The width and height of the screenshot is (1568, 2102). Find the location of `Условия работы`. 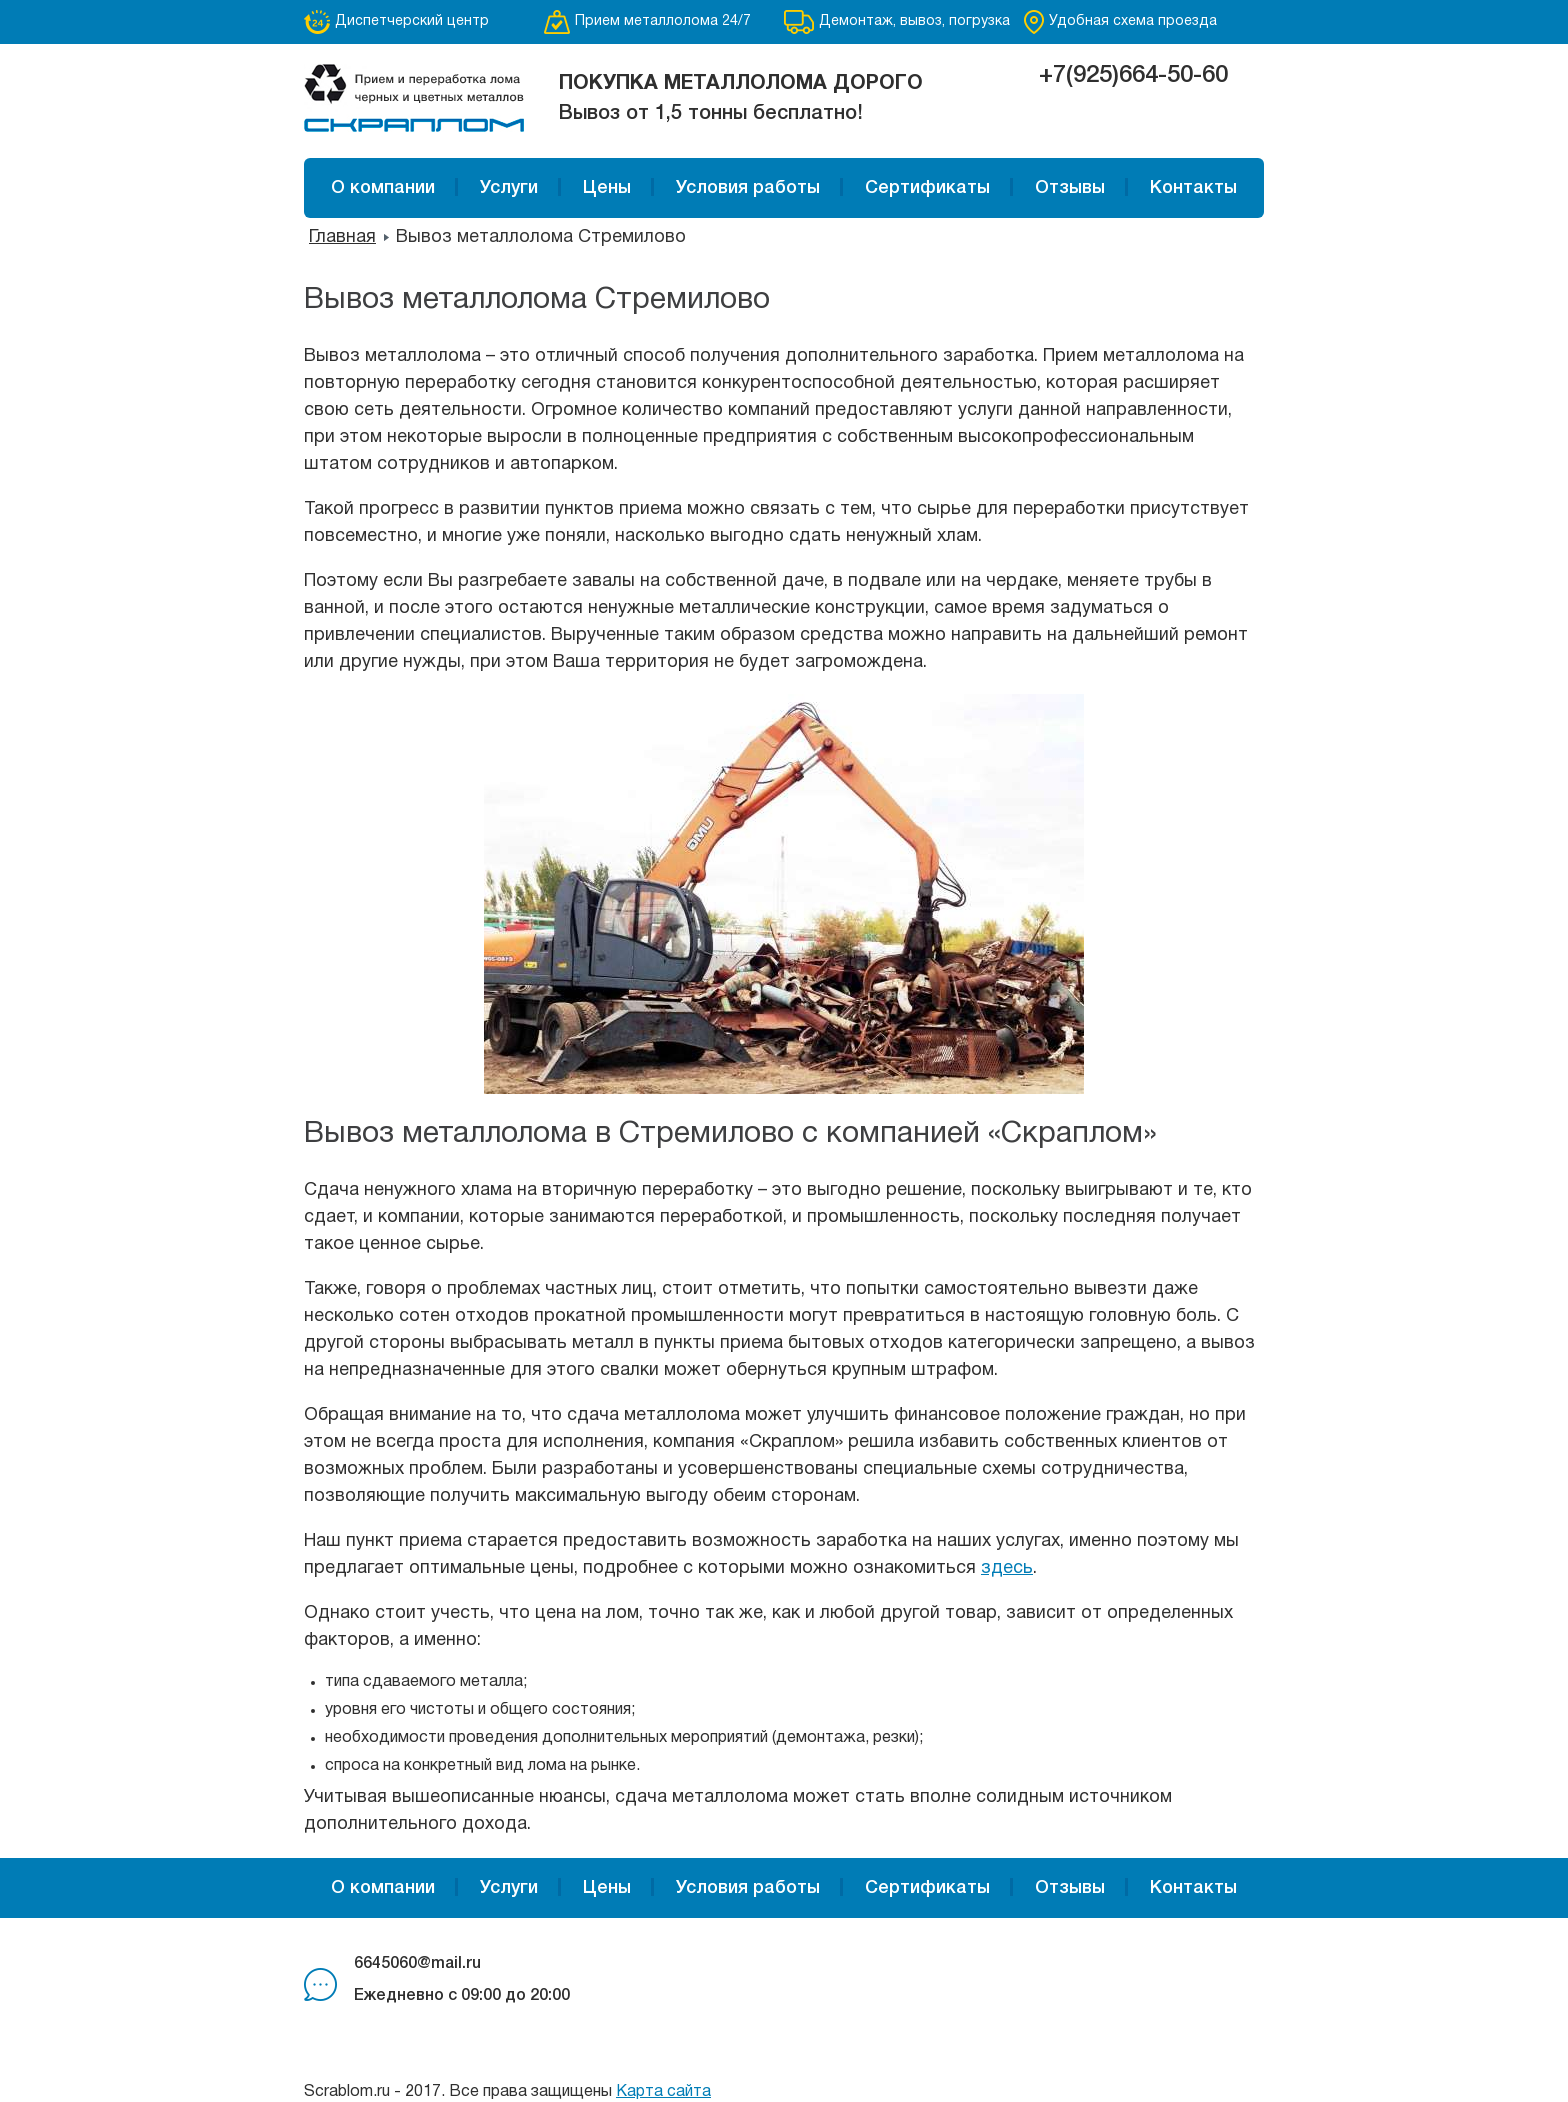

Условия работы is located at coordinates (748, 188).